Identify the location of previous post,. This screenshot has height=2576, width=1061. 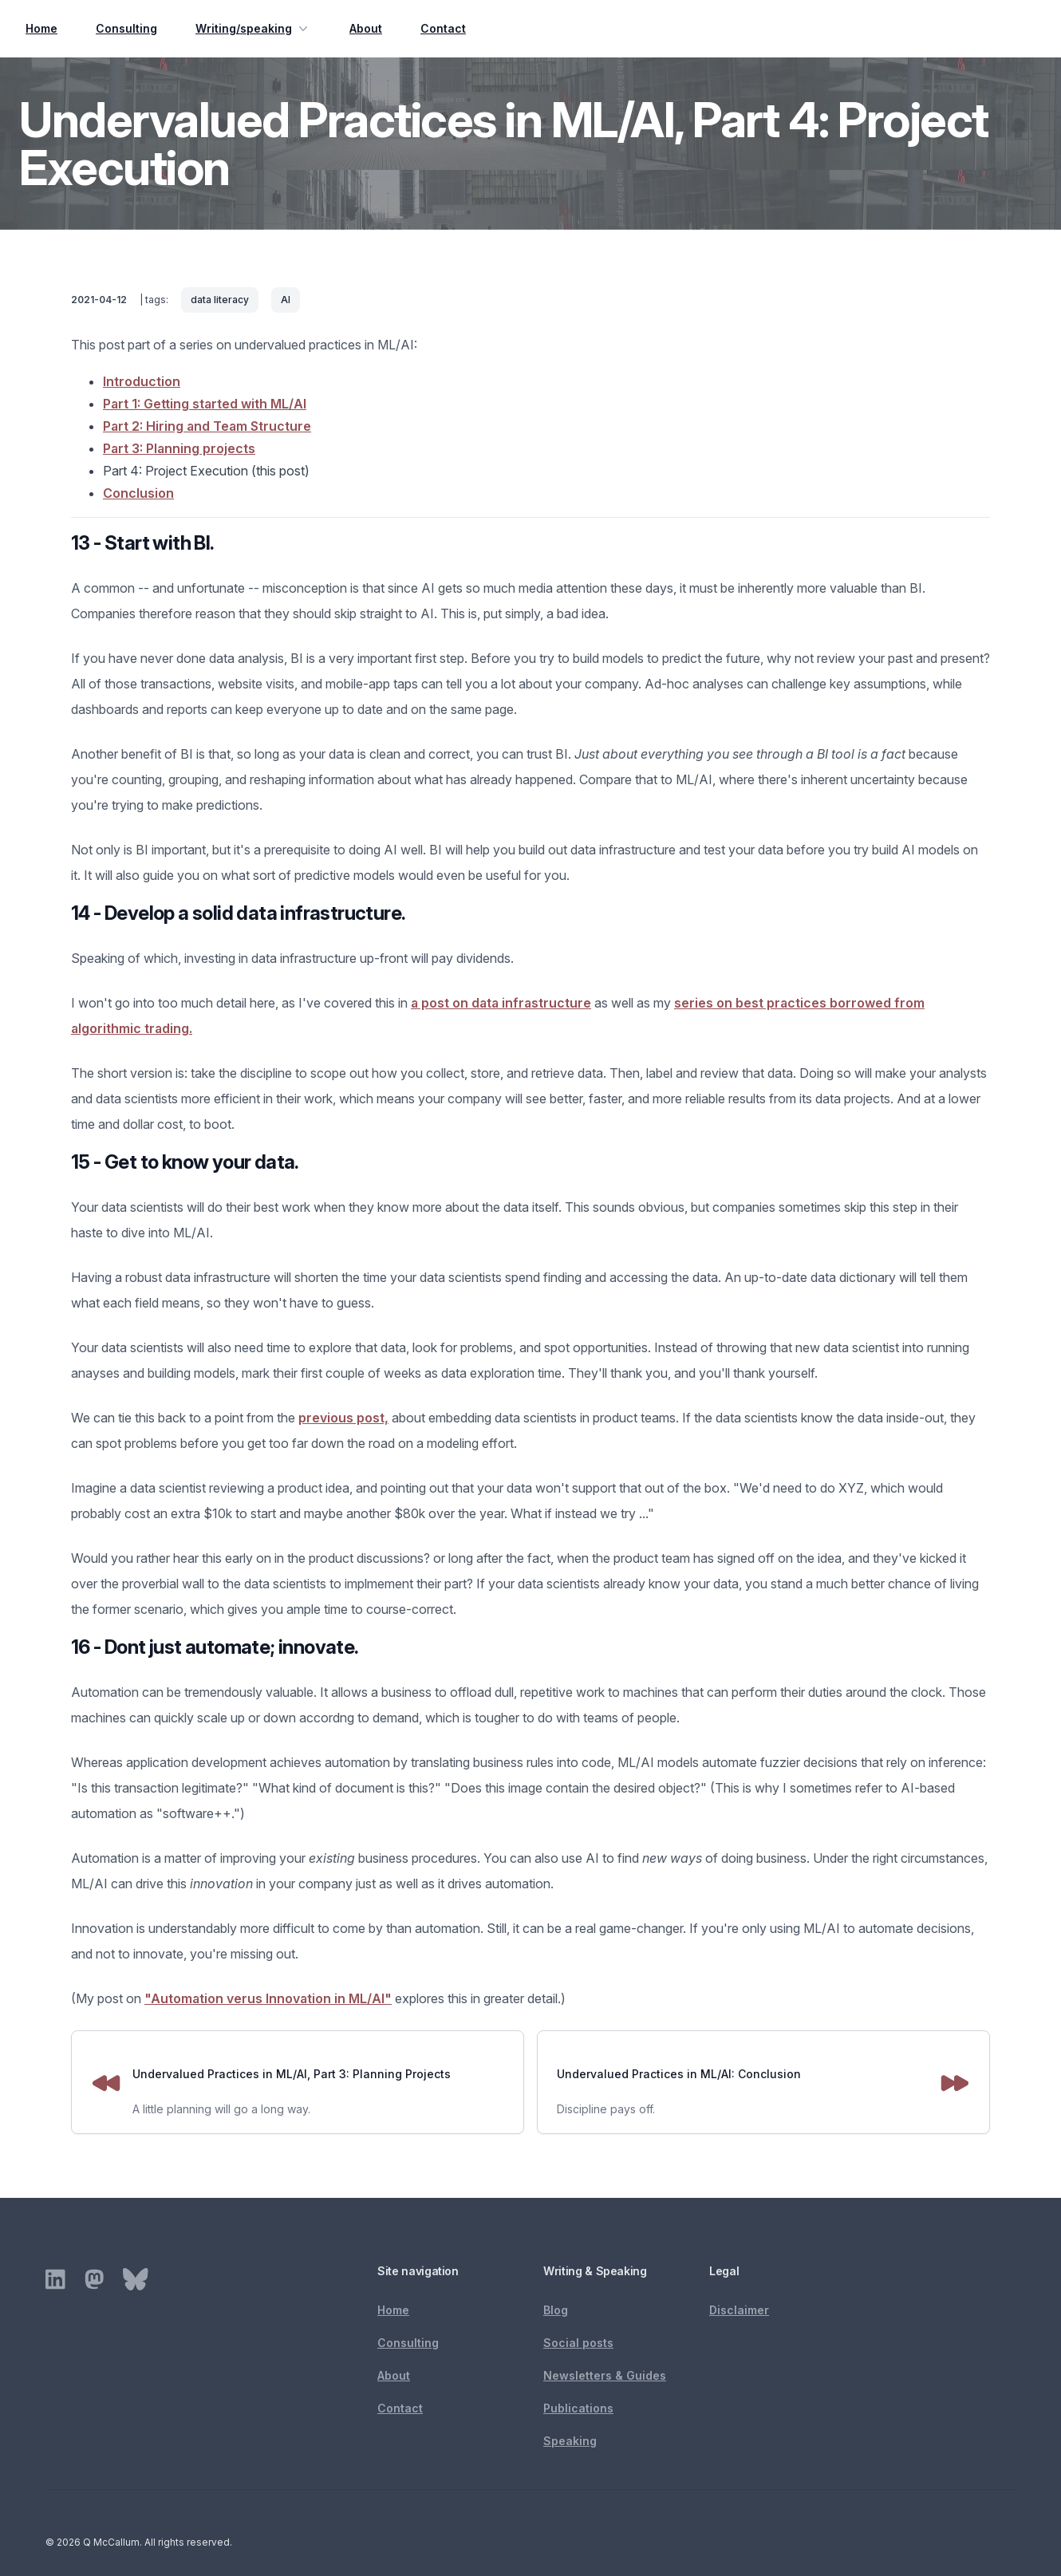
(343, 1418).